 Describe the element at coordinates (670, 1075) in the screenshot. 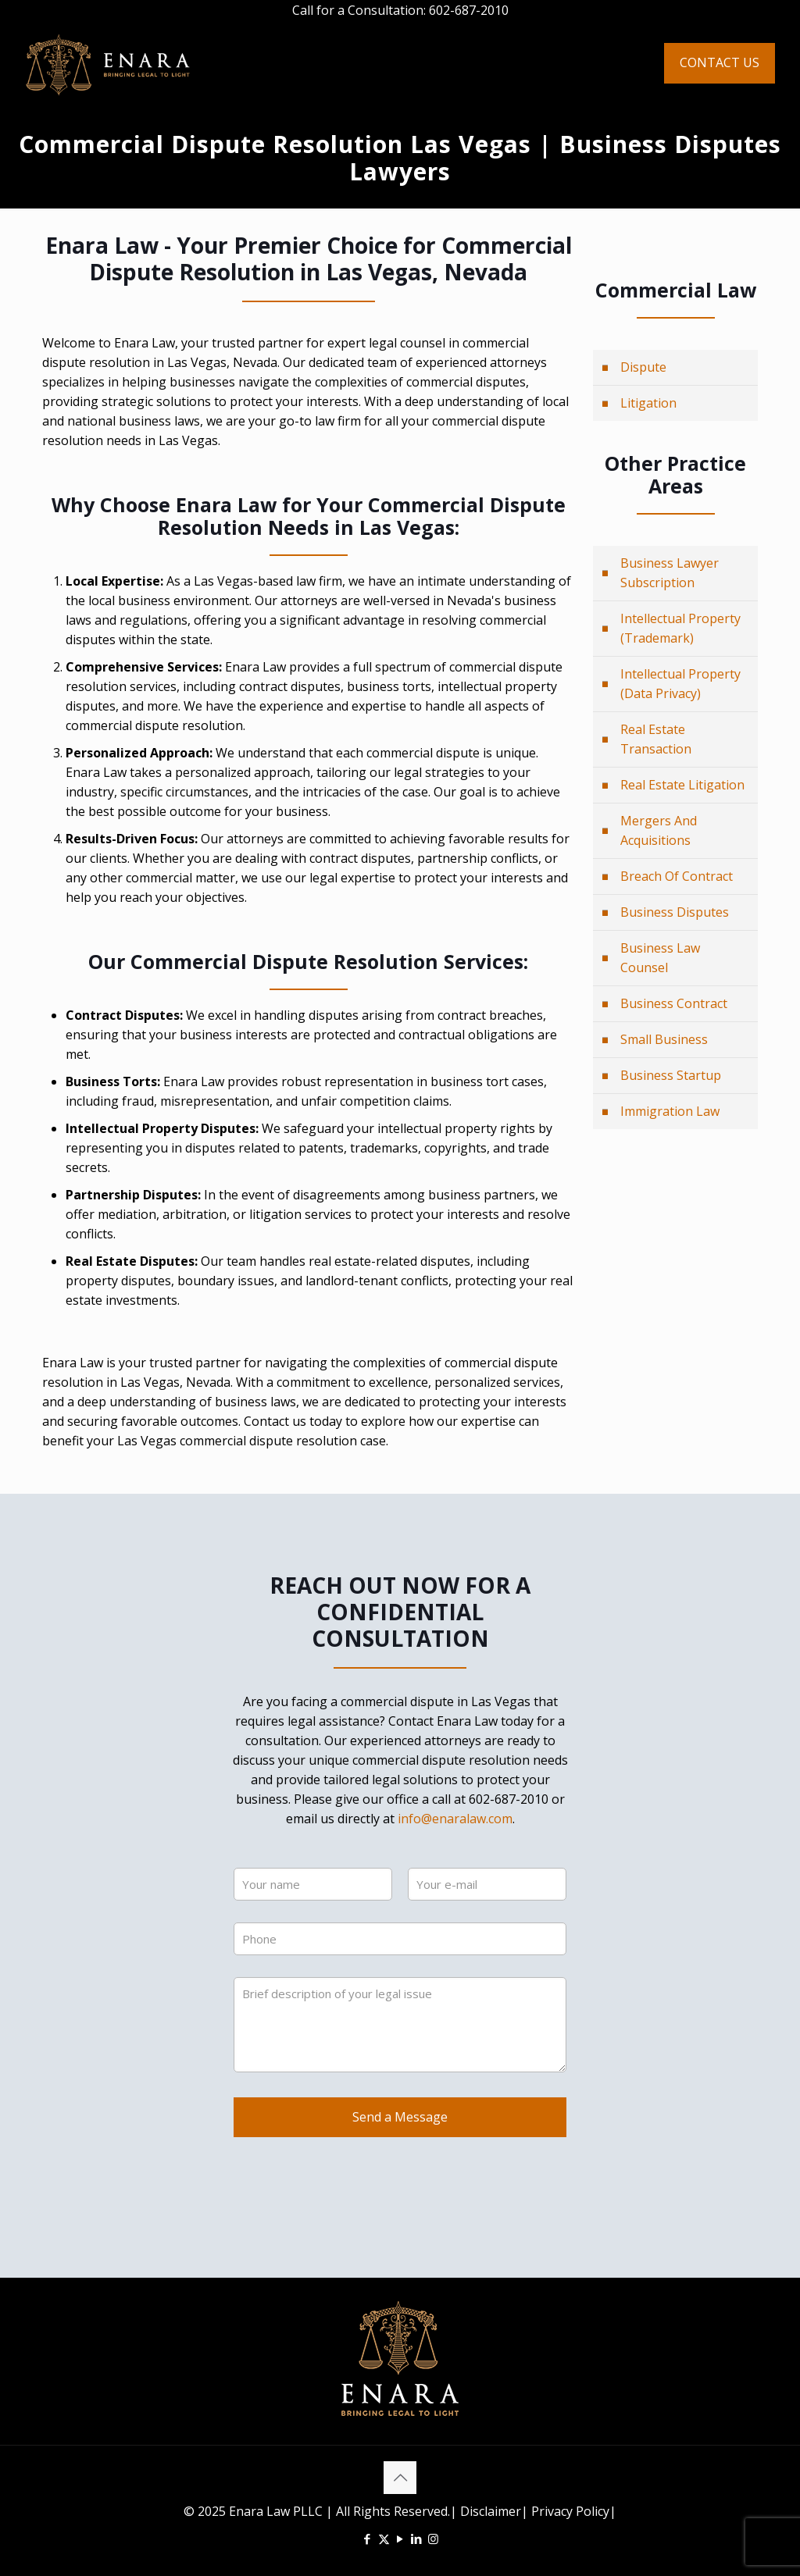

I see `Business Startup` at that location.